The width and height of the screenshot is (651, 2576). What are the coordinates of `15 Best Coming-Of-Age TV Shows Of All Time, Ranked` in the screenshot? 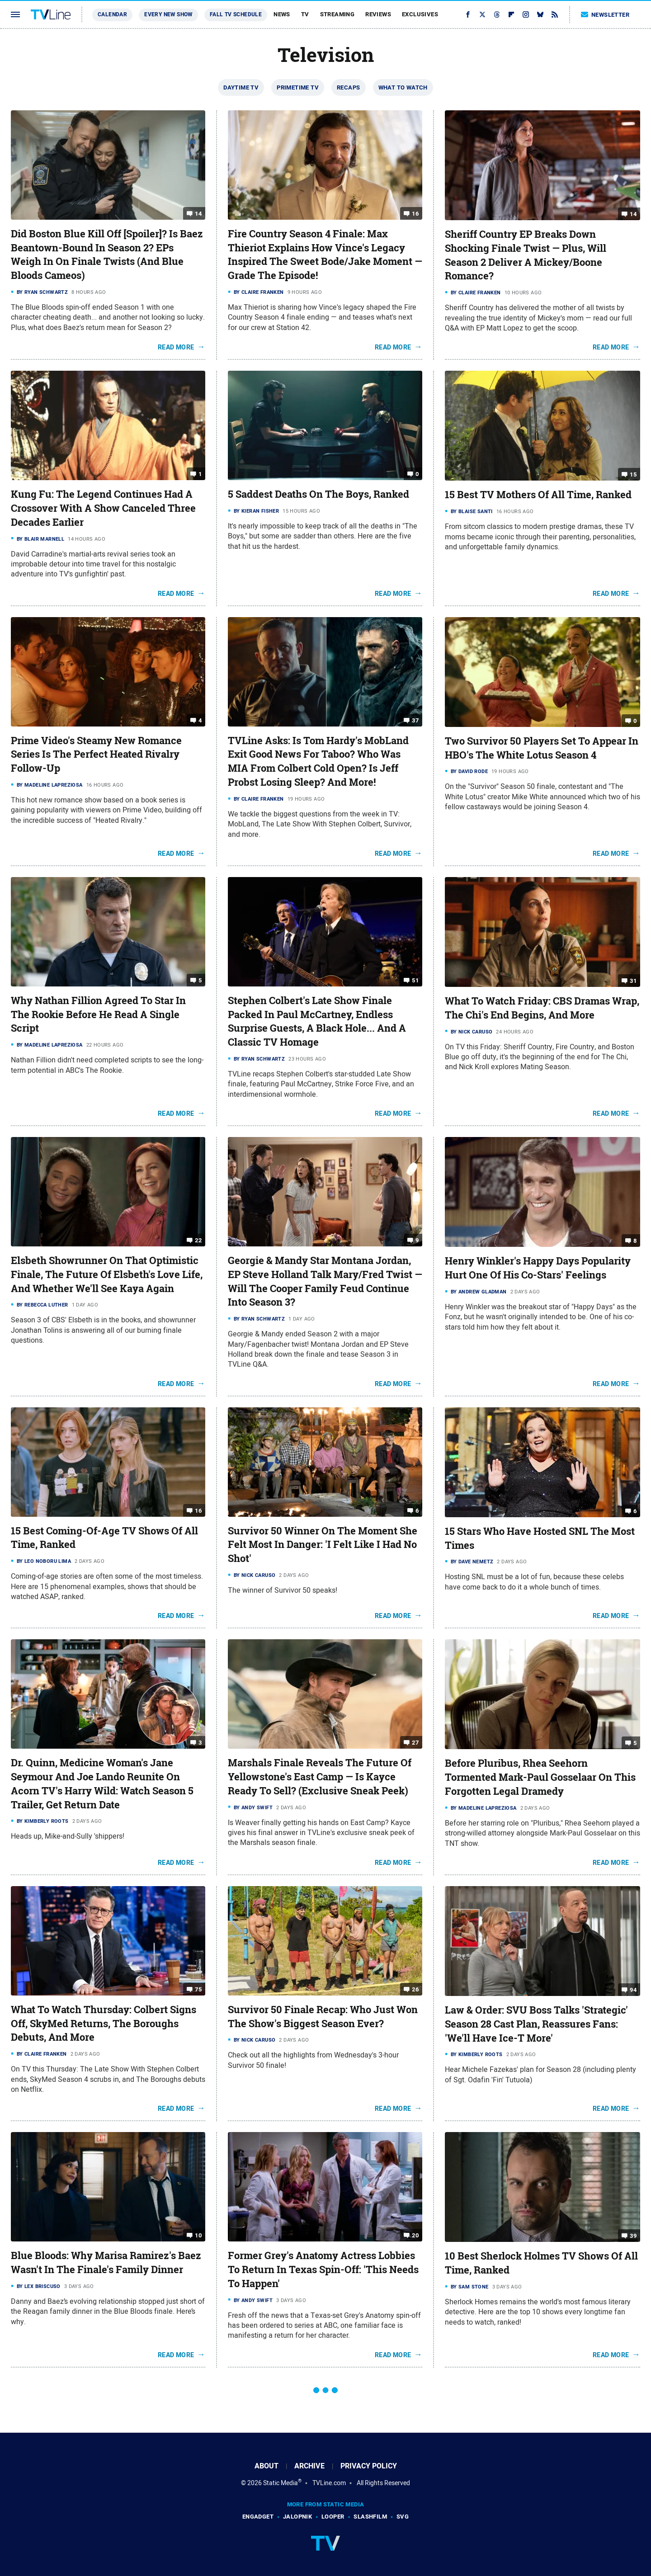 It's located at (104, 1538).